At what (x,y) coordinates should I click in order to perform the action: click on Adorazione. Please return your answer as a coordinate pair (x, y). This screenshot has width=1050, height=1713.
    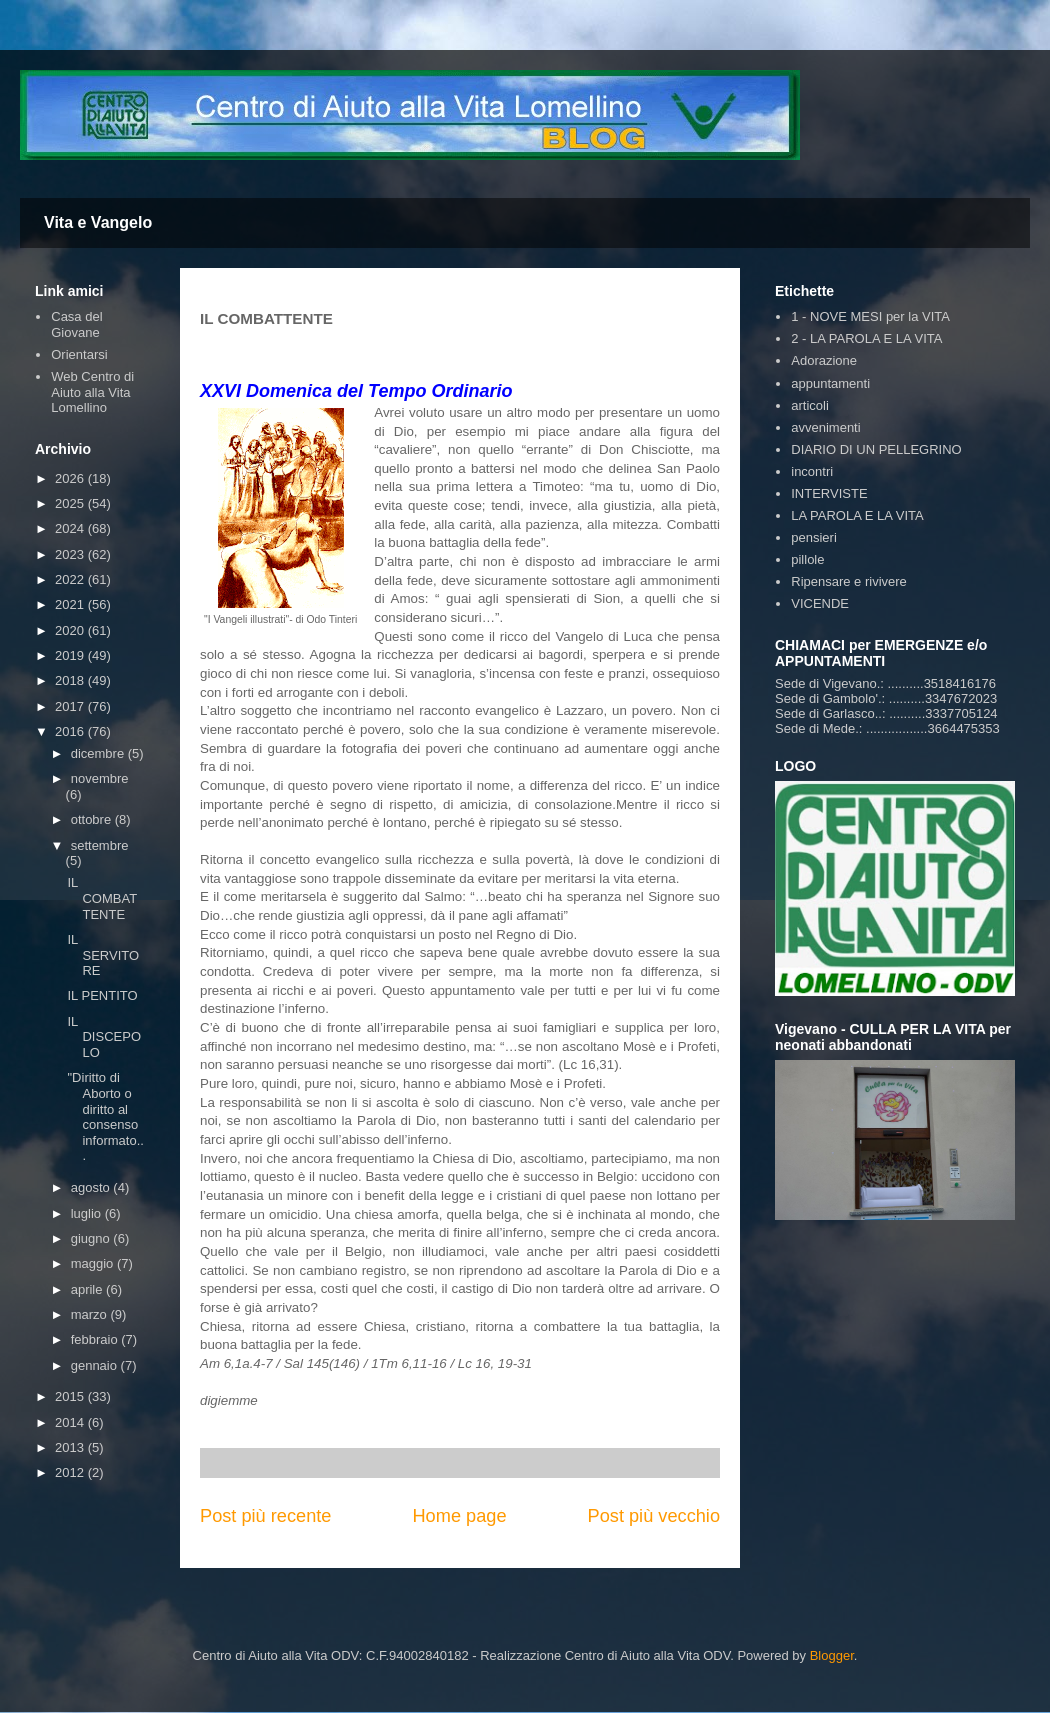
    Looking at the image, I should click on (824, 360).